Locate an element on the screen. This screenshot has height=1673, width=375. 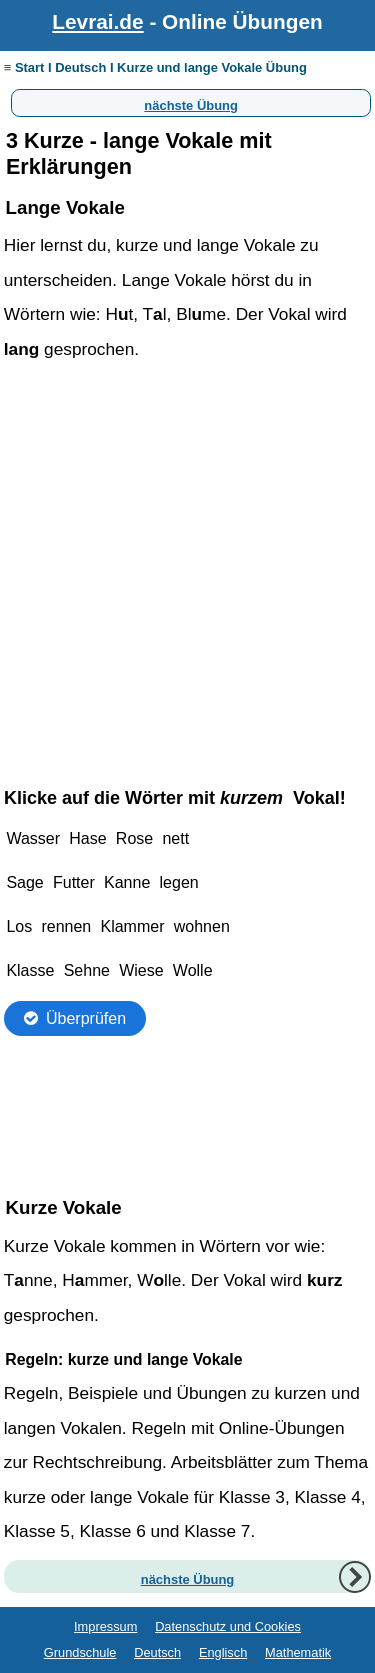
Mathematik is located at coordinates (298, 1652).